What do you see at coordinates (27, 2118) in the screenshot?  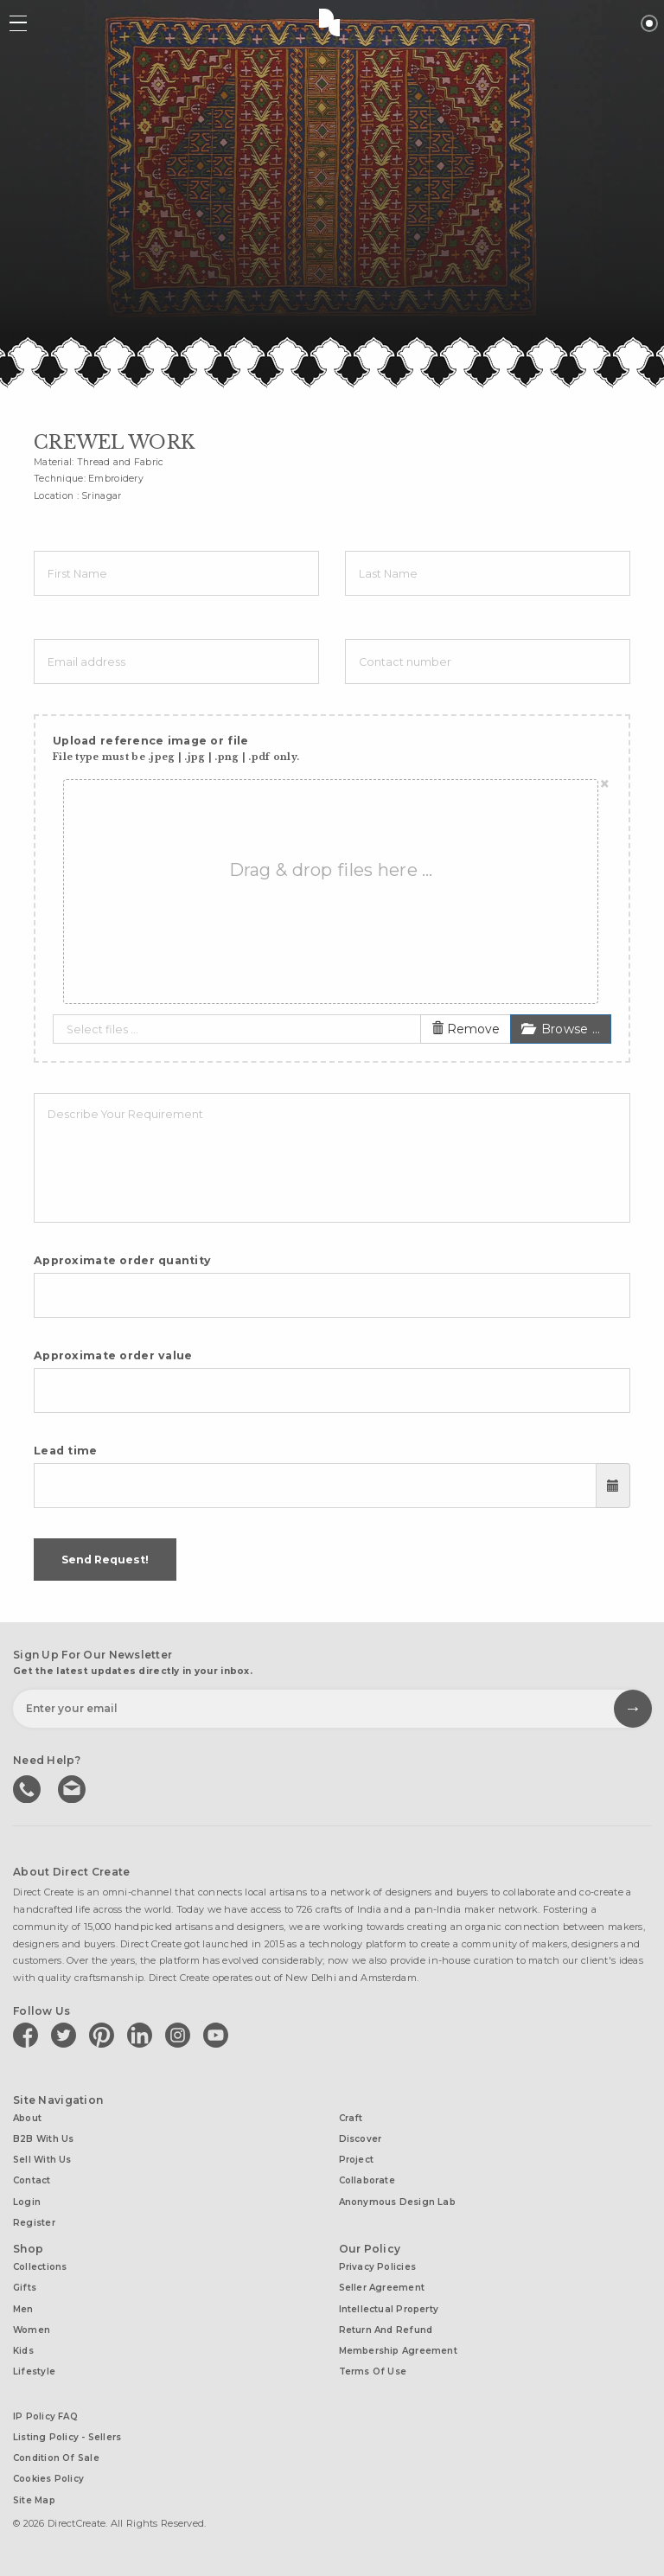 I see `About` at bounding box center [27, 2118].